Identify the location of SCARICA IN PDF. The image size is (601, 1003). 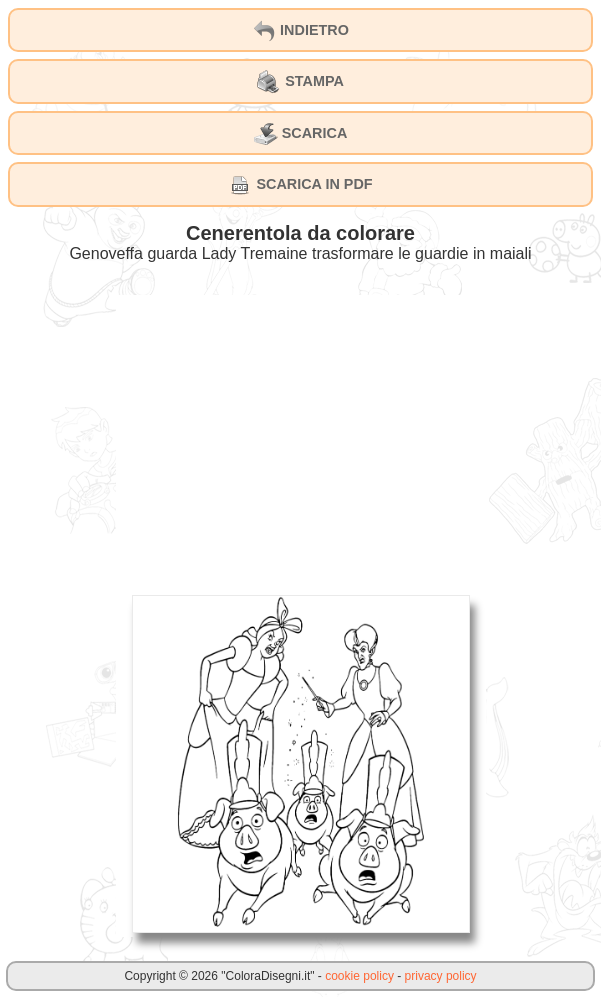
(300, 185).